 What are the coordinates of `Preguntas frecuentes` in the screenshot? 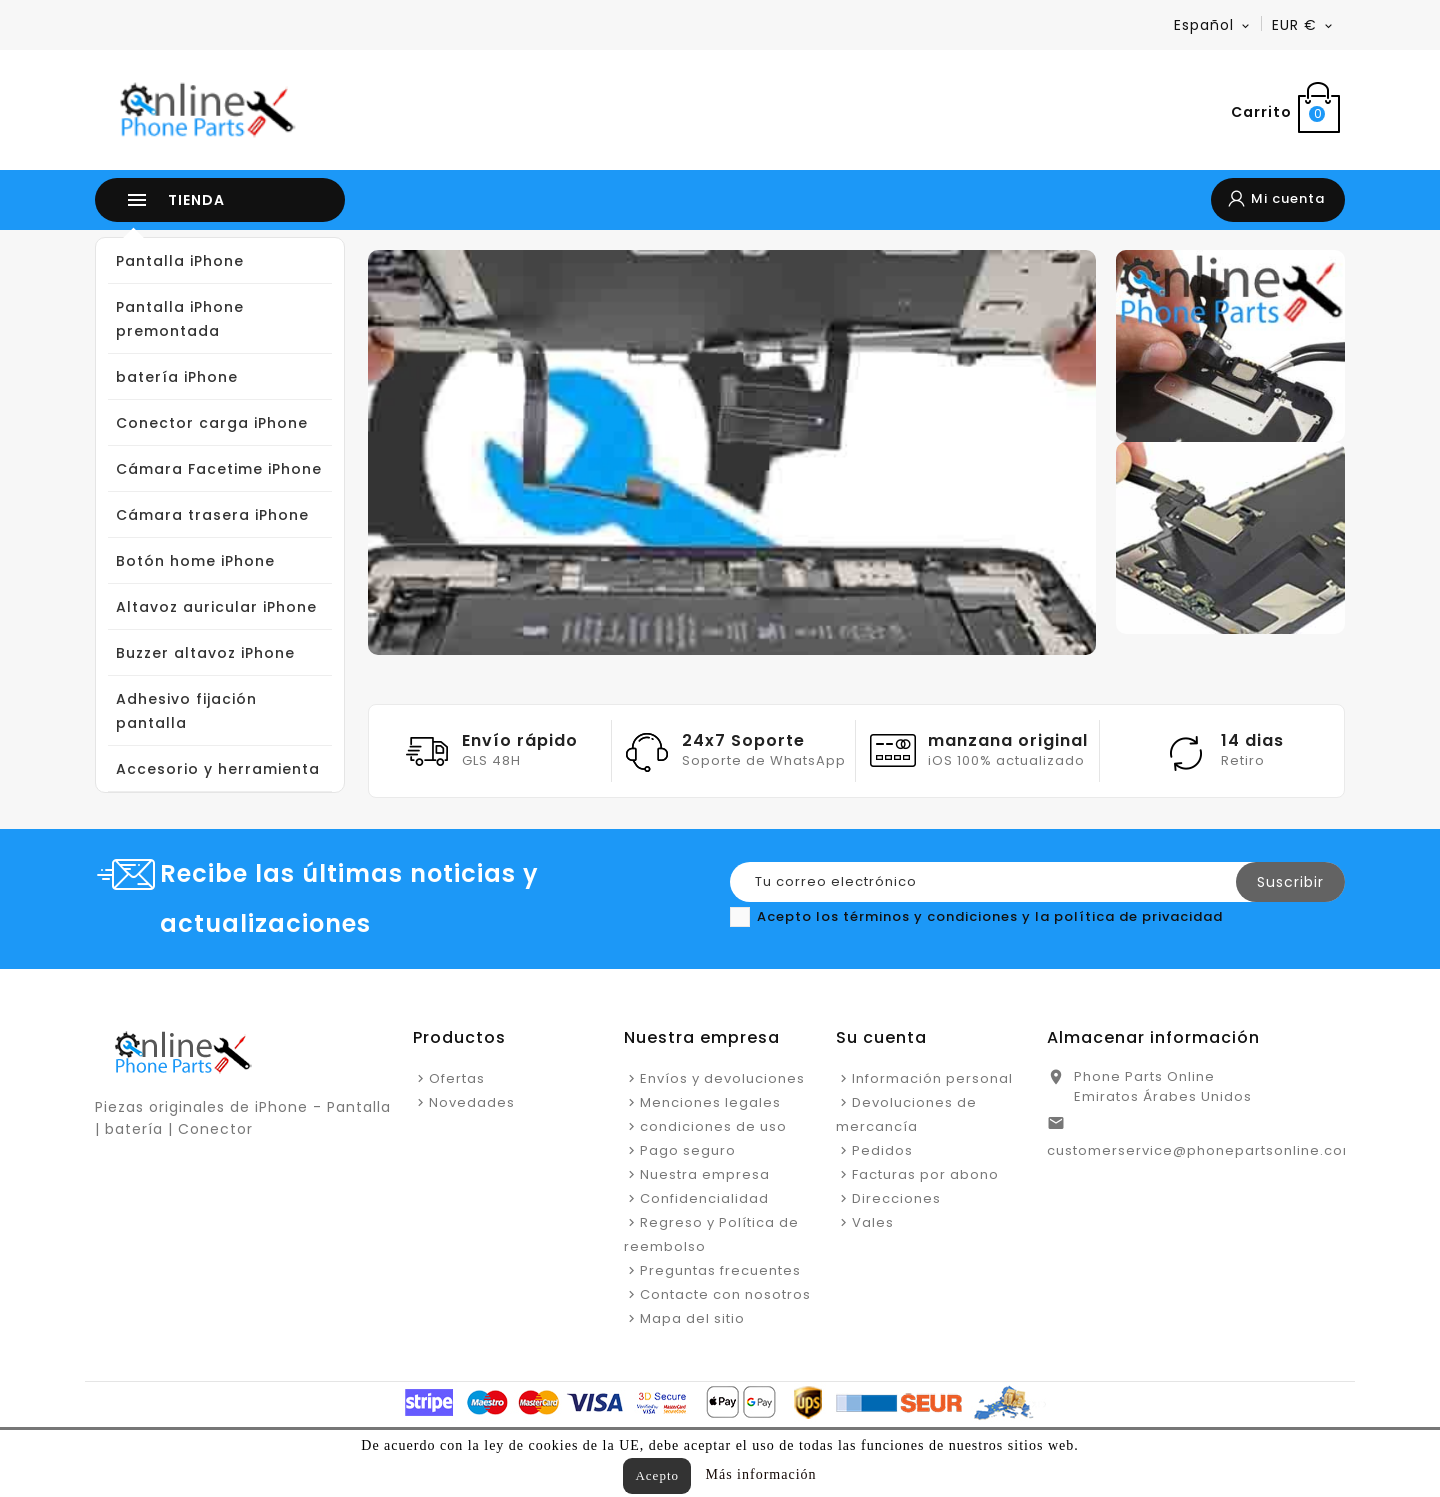 It's located at (720, 1270).